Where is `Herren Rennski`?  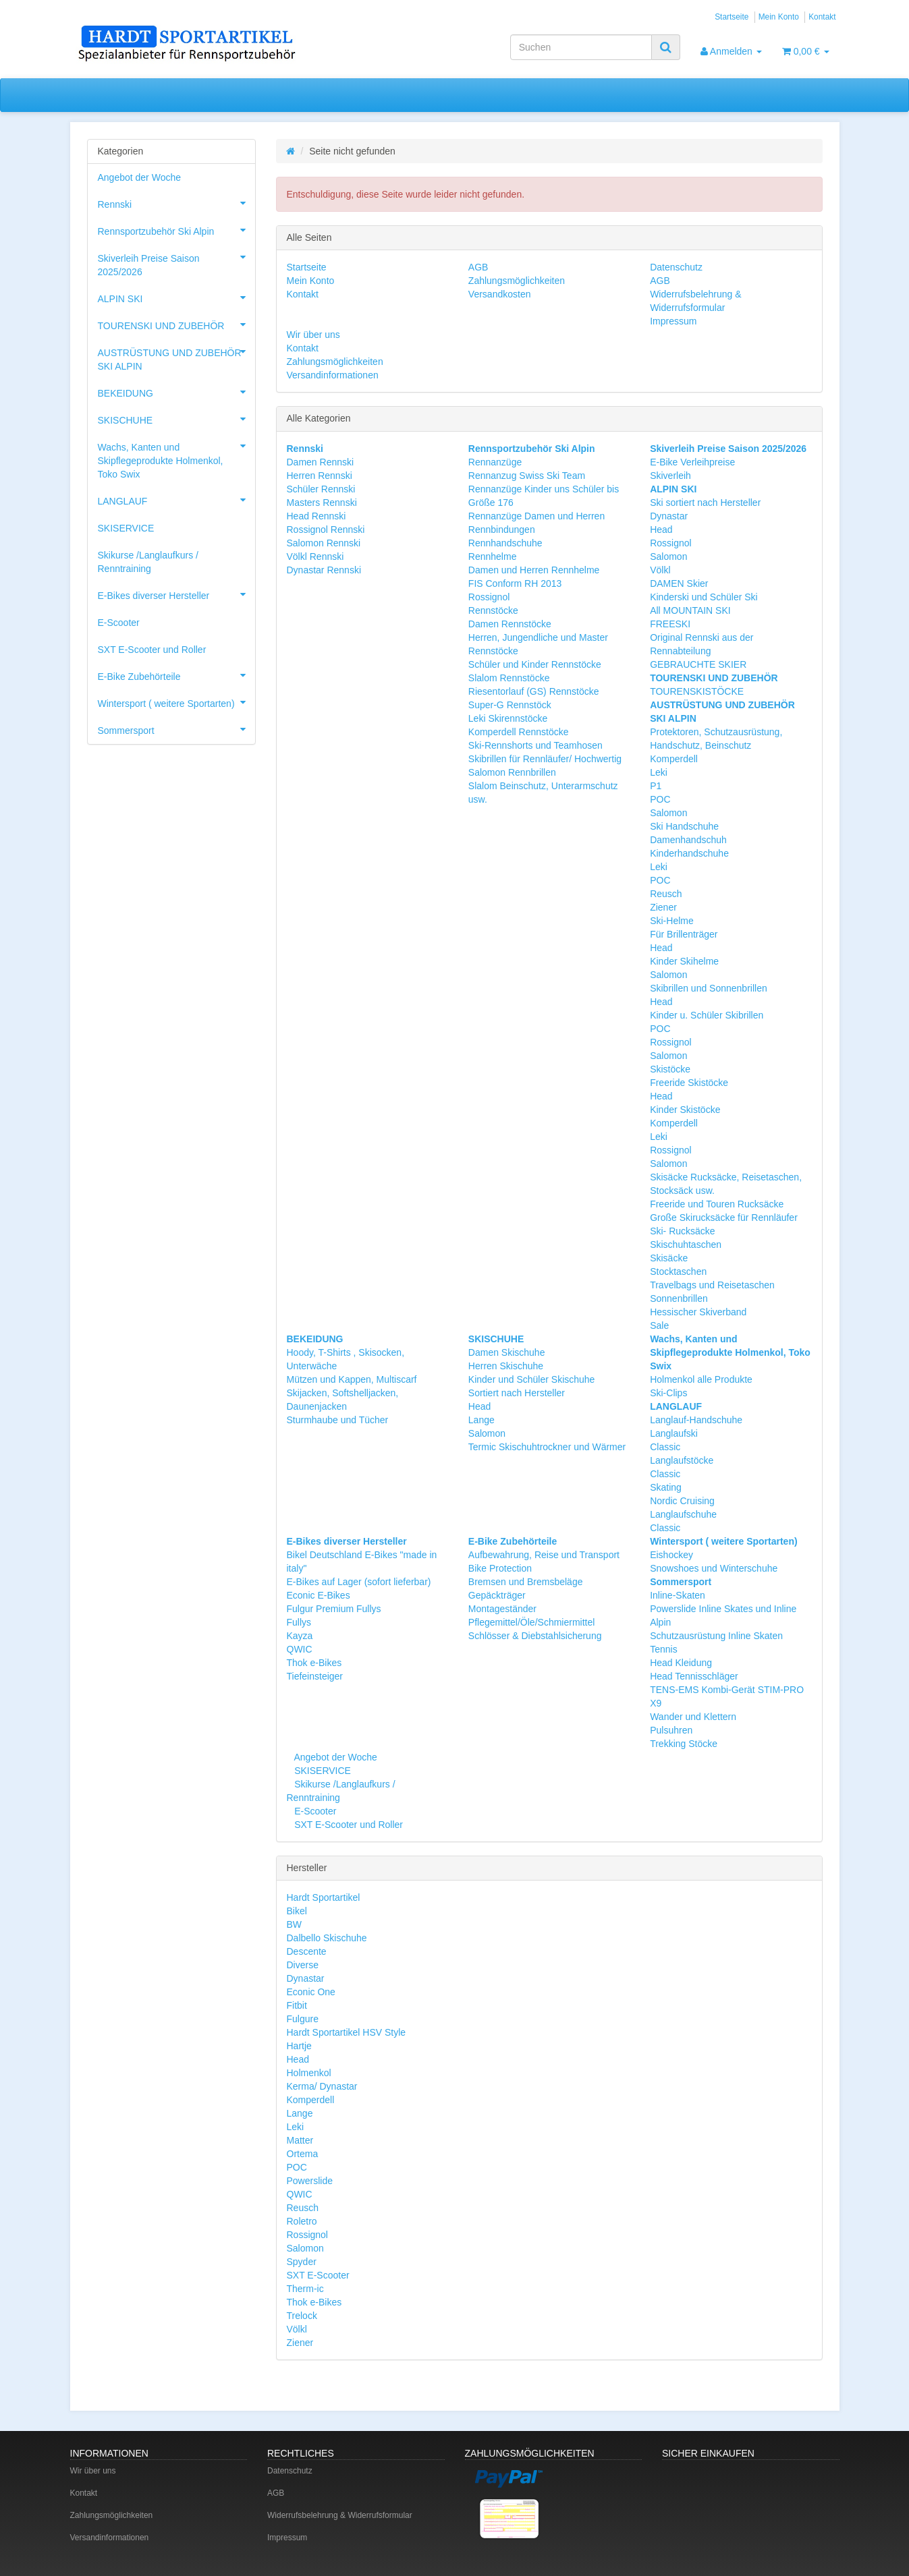 Herren Rennski is located at coordinates (319, 475).